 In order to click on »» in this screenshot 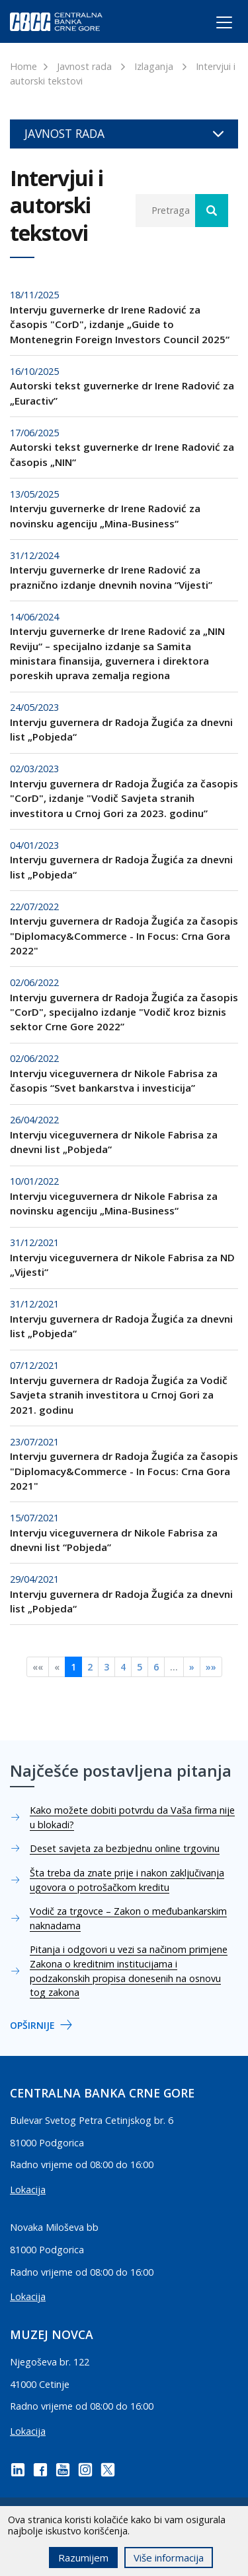, I will do `click(211, 1667)`.